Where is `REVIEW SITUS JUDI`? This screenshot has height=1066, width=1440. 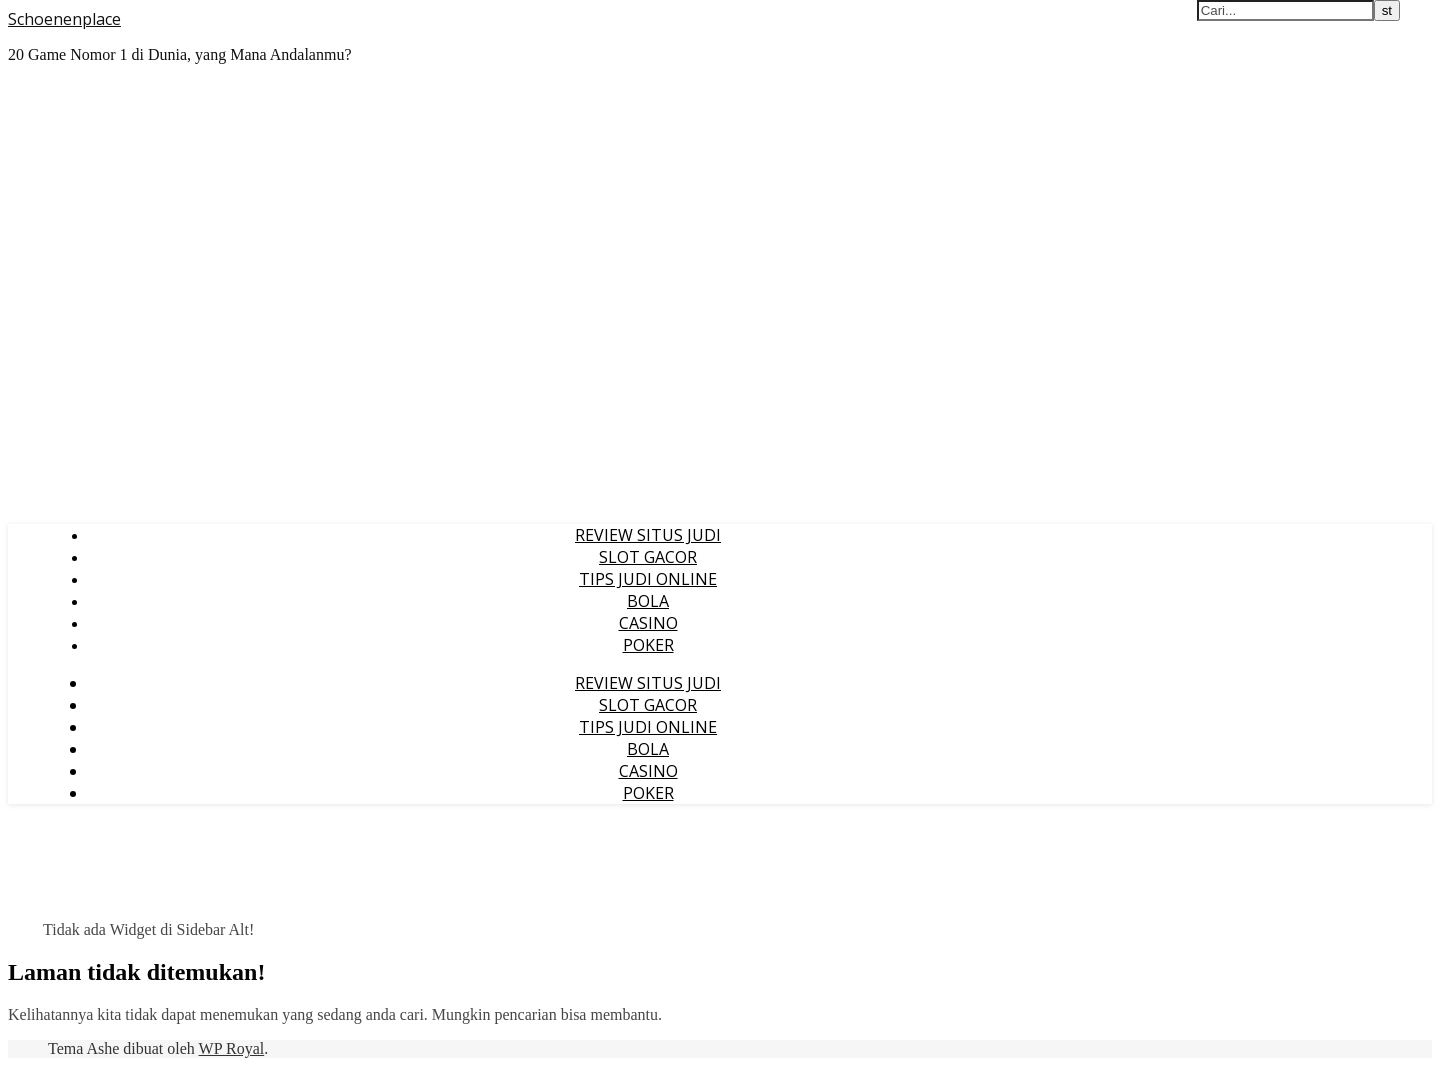
REVIEW SITUS JUDI is located at coordinates (648, 535).